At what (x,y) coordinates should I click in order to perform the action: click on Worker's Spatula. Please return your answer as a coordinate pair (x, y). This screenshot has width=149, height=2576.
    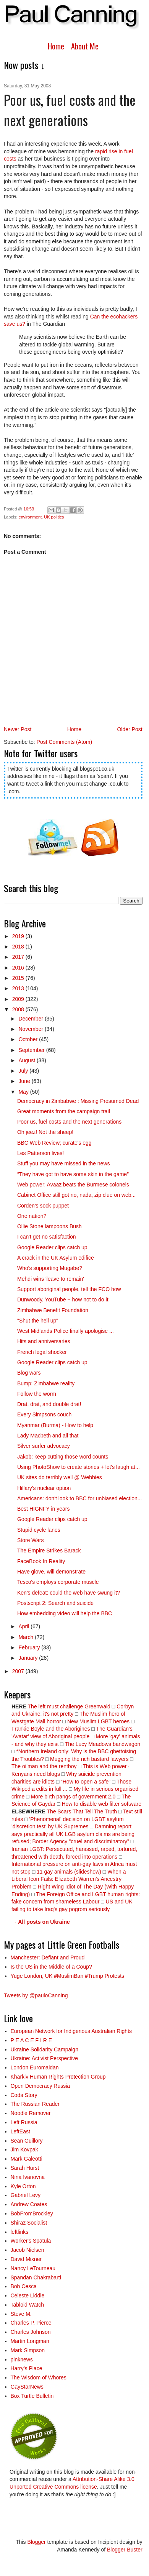
    Looking at the image, I should click on (31, 2241).